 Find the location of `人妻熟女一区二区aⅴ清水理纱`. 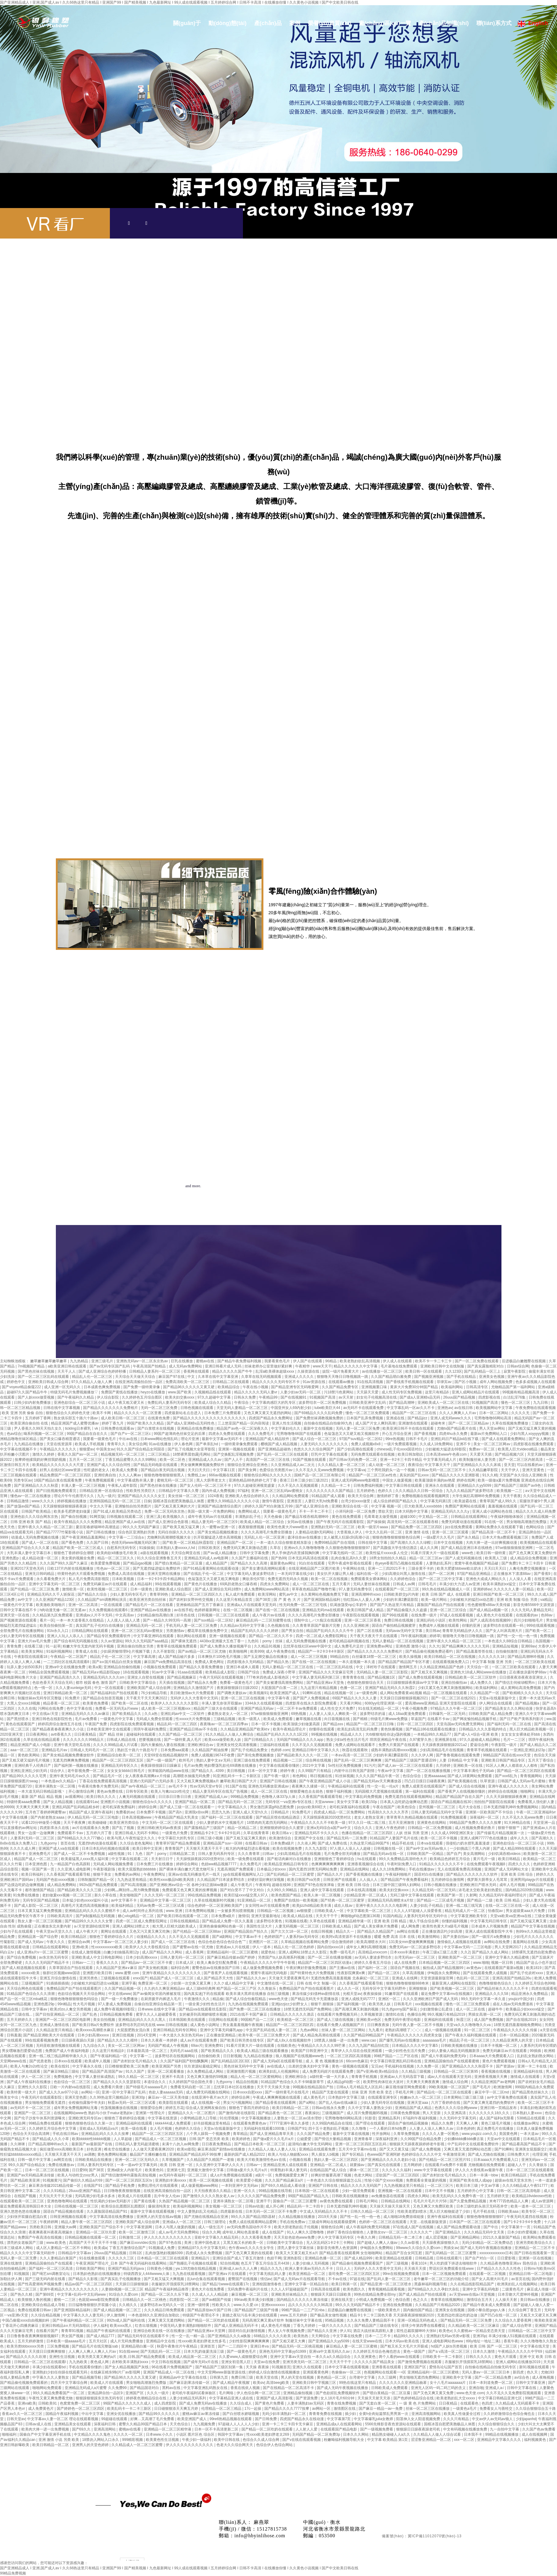

人妻熟女一区二区aⅴ清水理纱 is located at coordinates (298, 2118).